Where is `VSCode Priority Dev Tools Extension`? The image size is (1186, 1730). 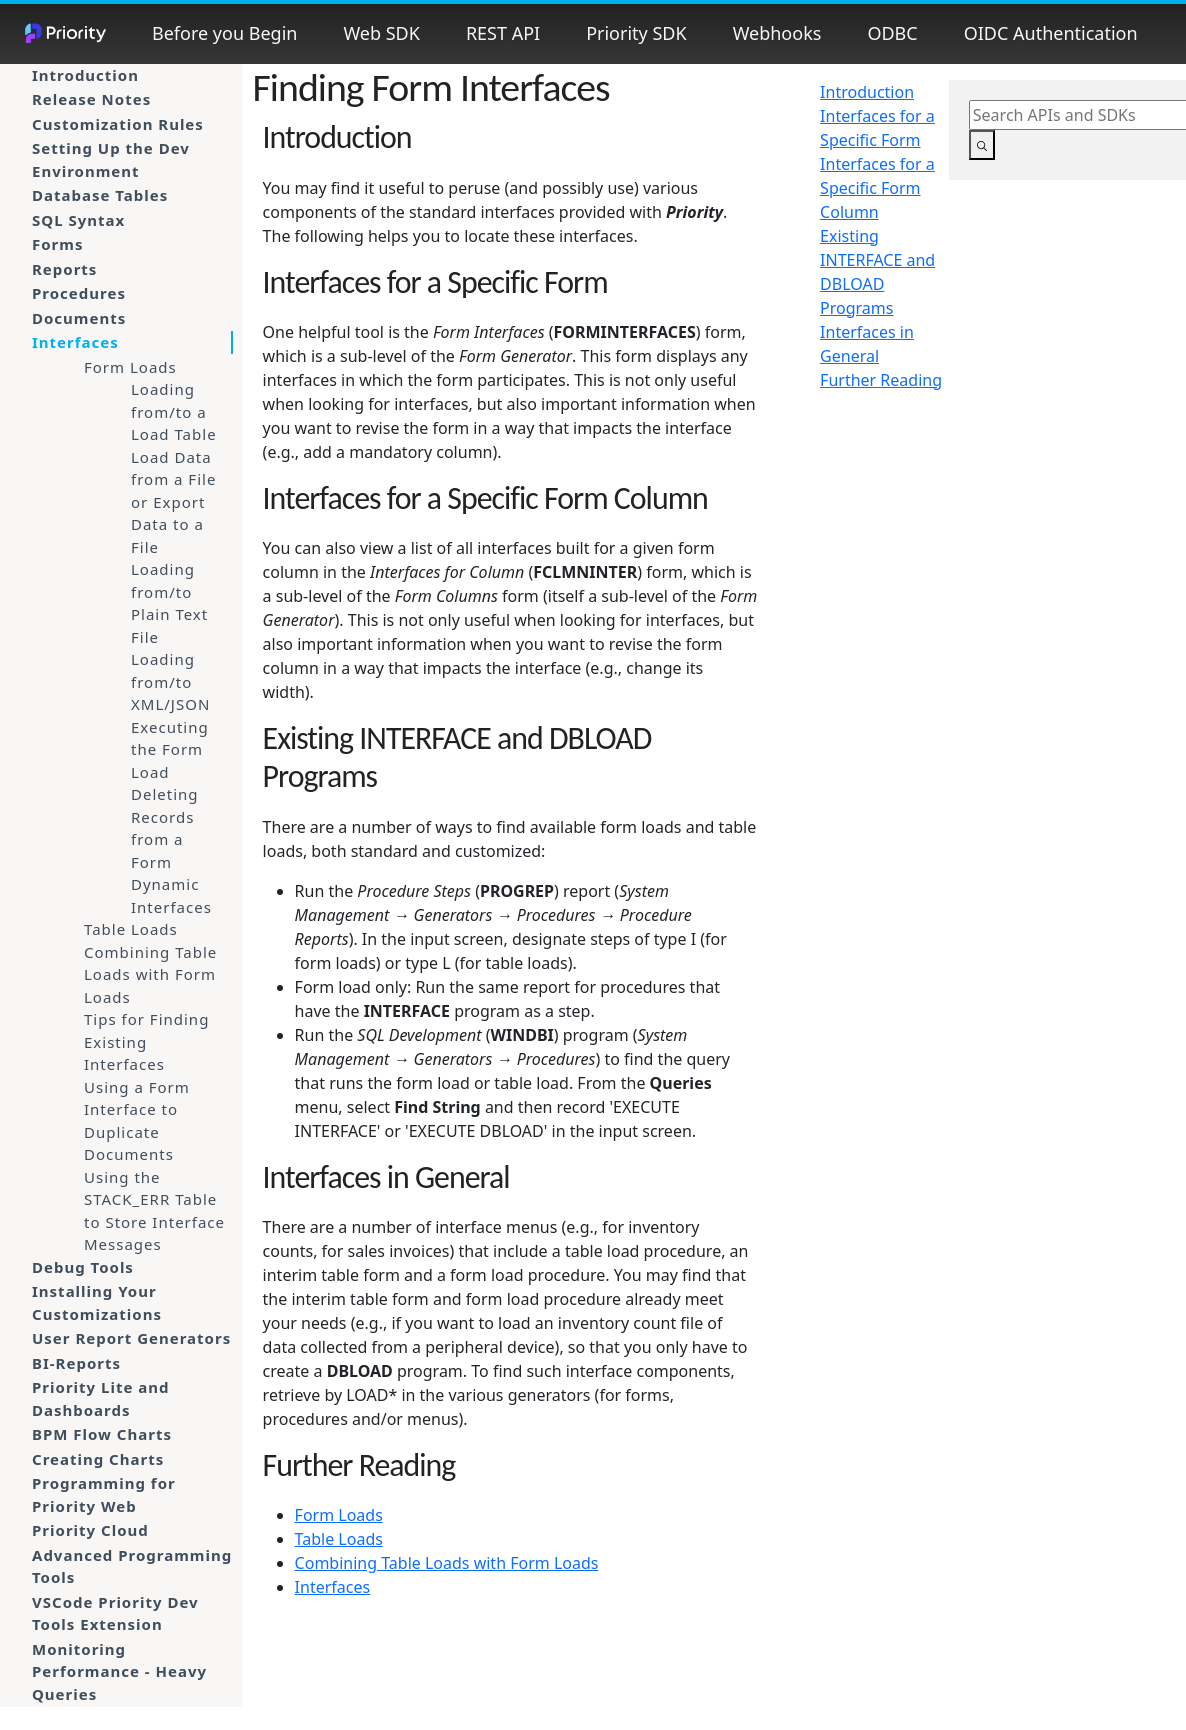 VSCode Priority Dev Tools Extension is located at coordinates (115, 1613).